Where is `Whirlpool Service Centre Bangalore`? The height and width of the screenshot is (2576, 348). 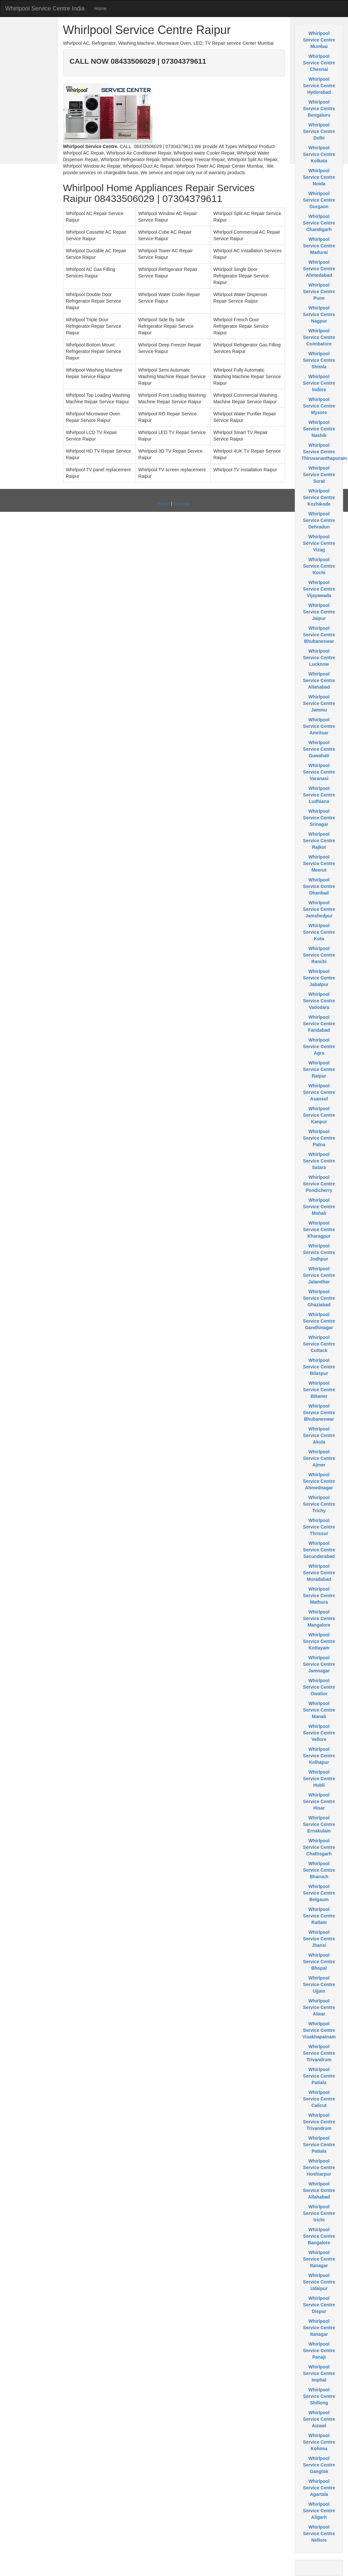
Whirlpool Service Centre Bangalore is located at coordinates (319, 2236).